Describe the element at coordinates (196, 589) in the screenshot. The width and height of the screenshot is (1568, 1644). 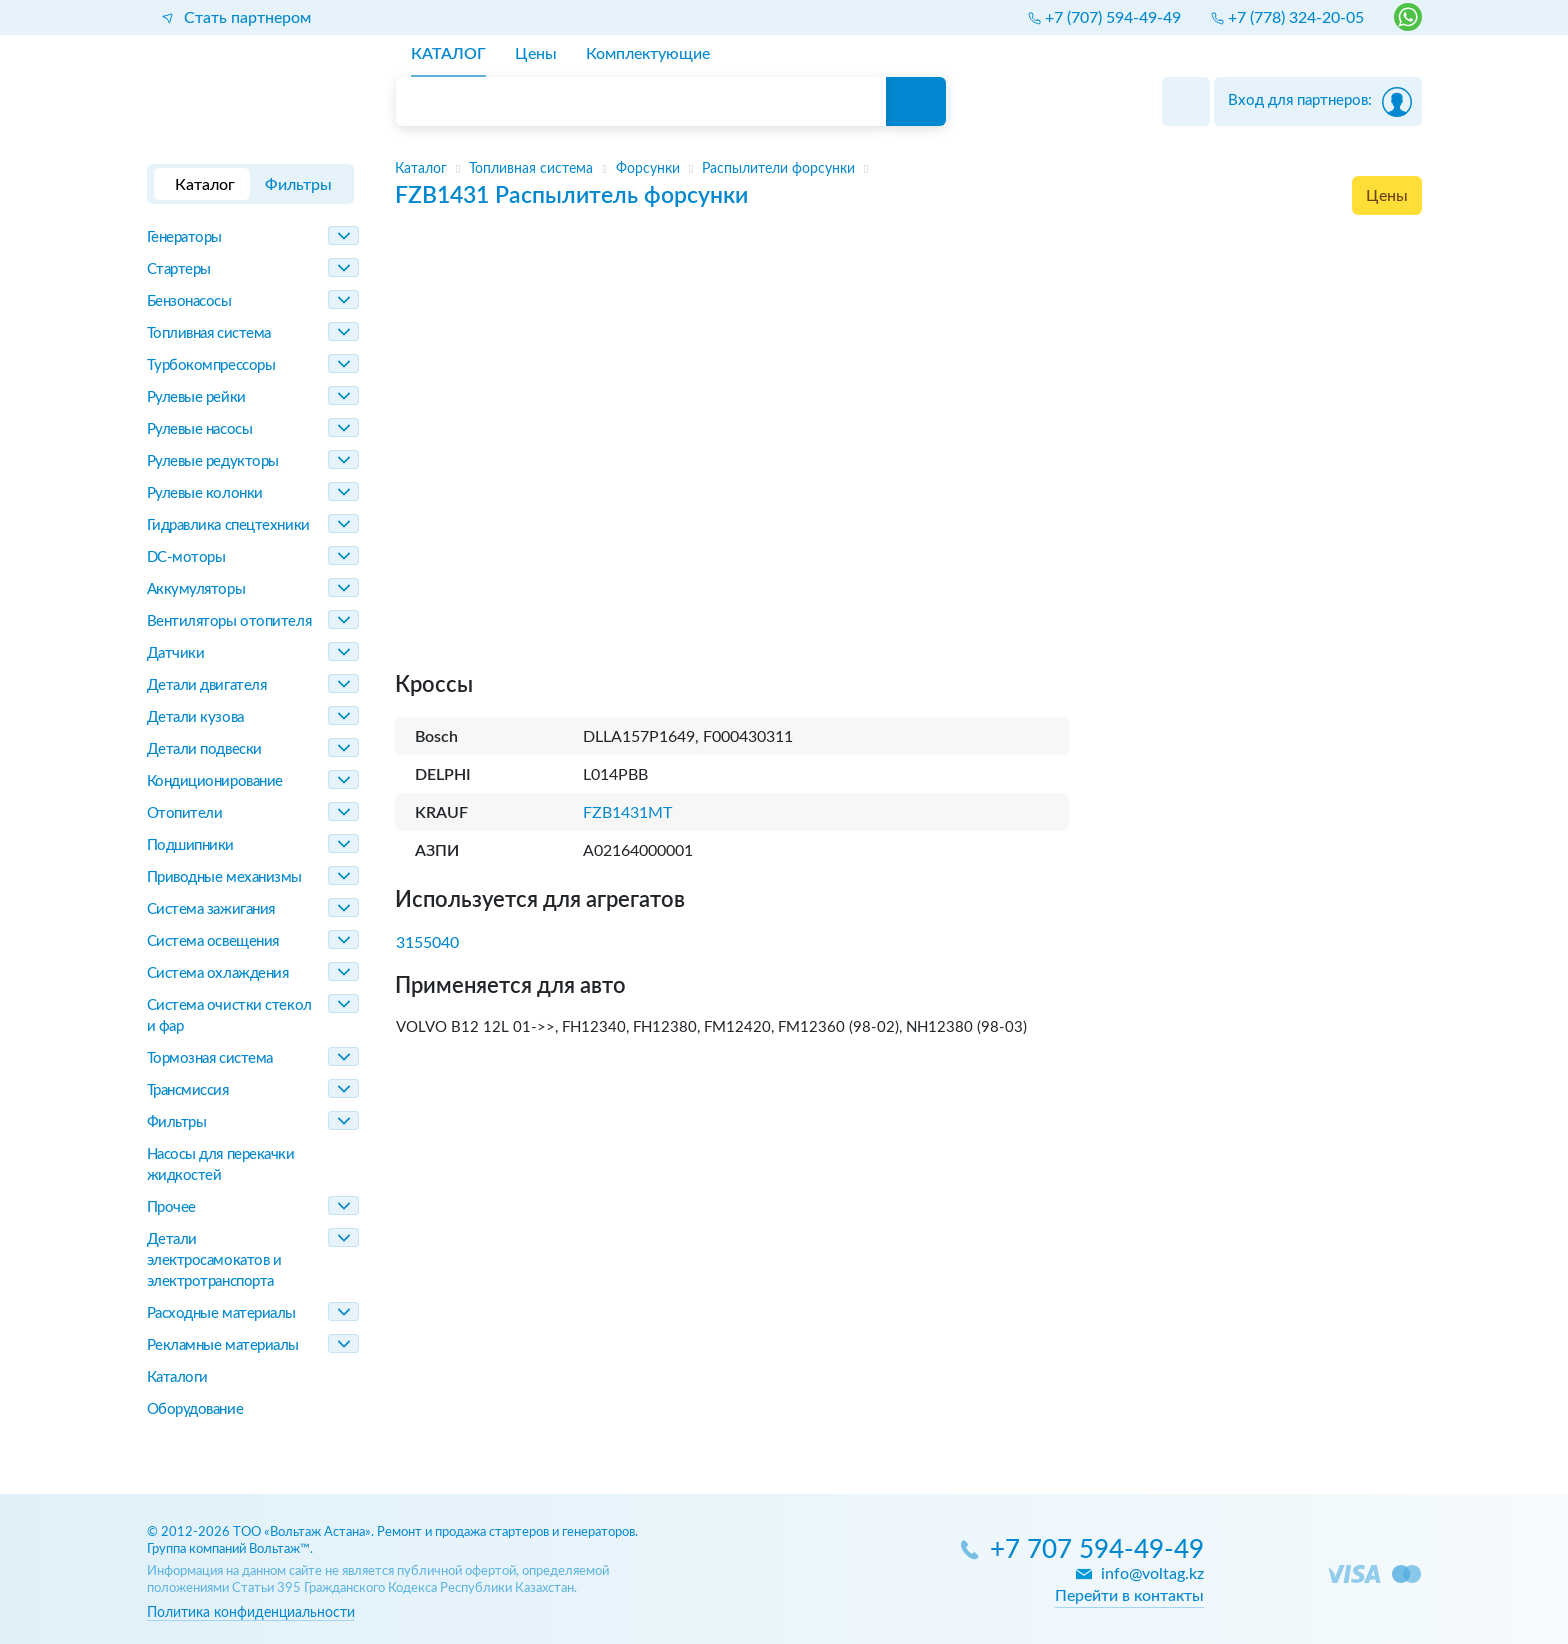
I see `Аккумуляторы` at that location.